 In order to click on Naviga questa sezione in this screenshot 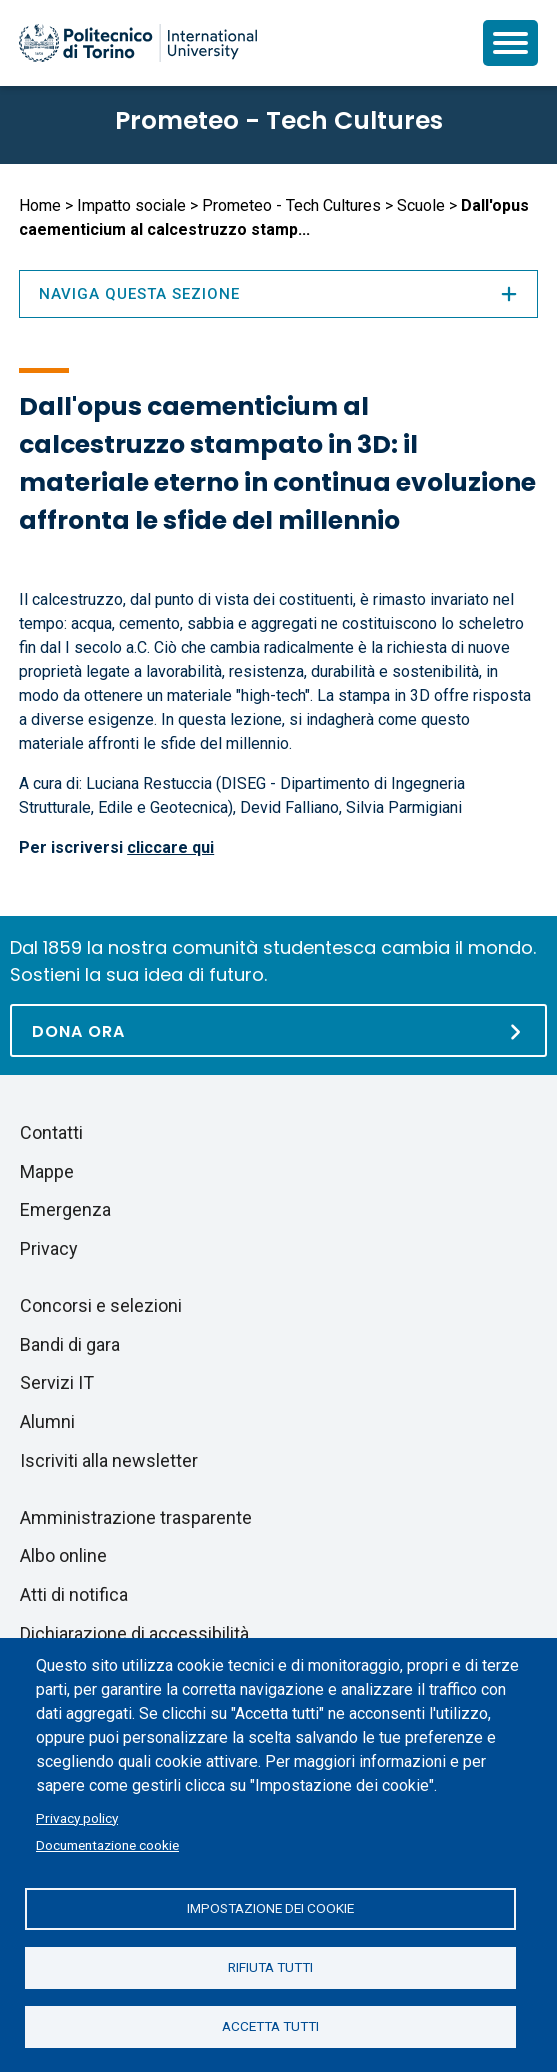, I will do `click(278, 294)`.